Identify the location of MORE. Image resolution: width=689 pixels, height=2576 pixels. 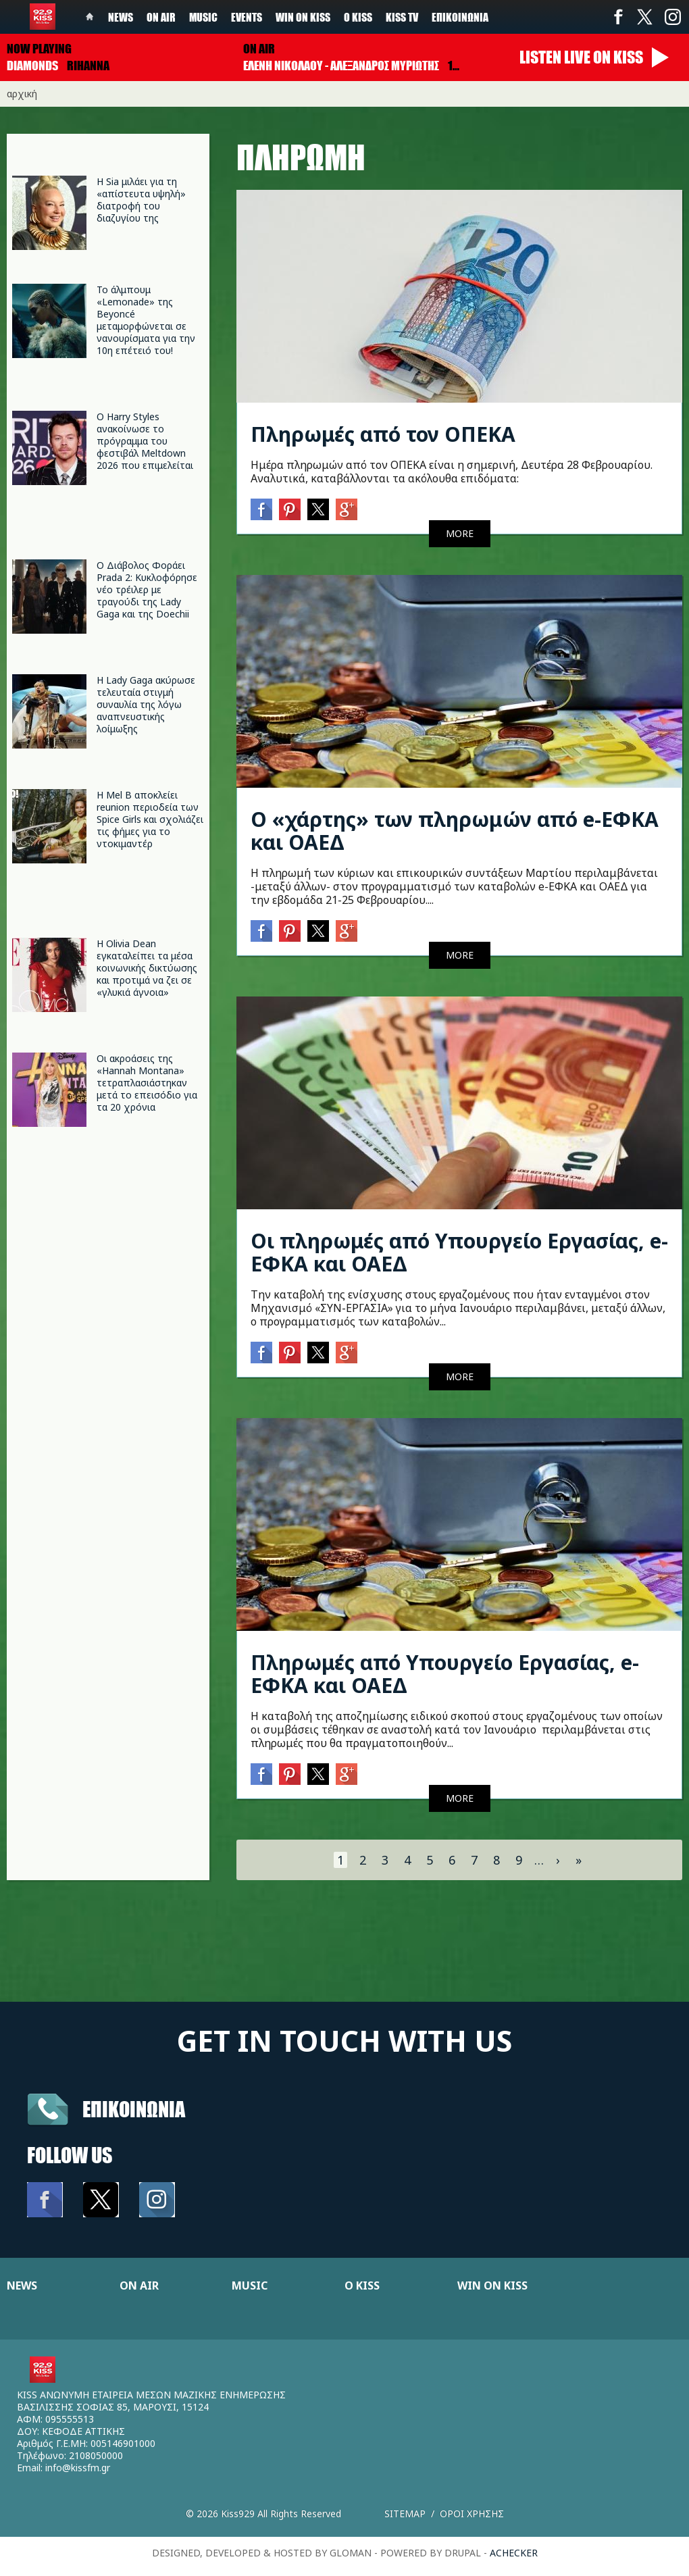
(460, 533).